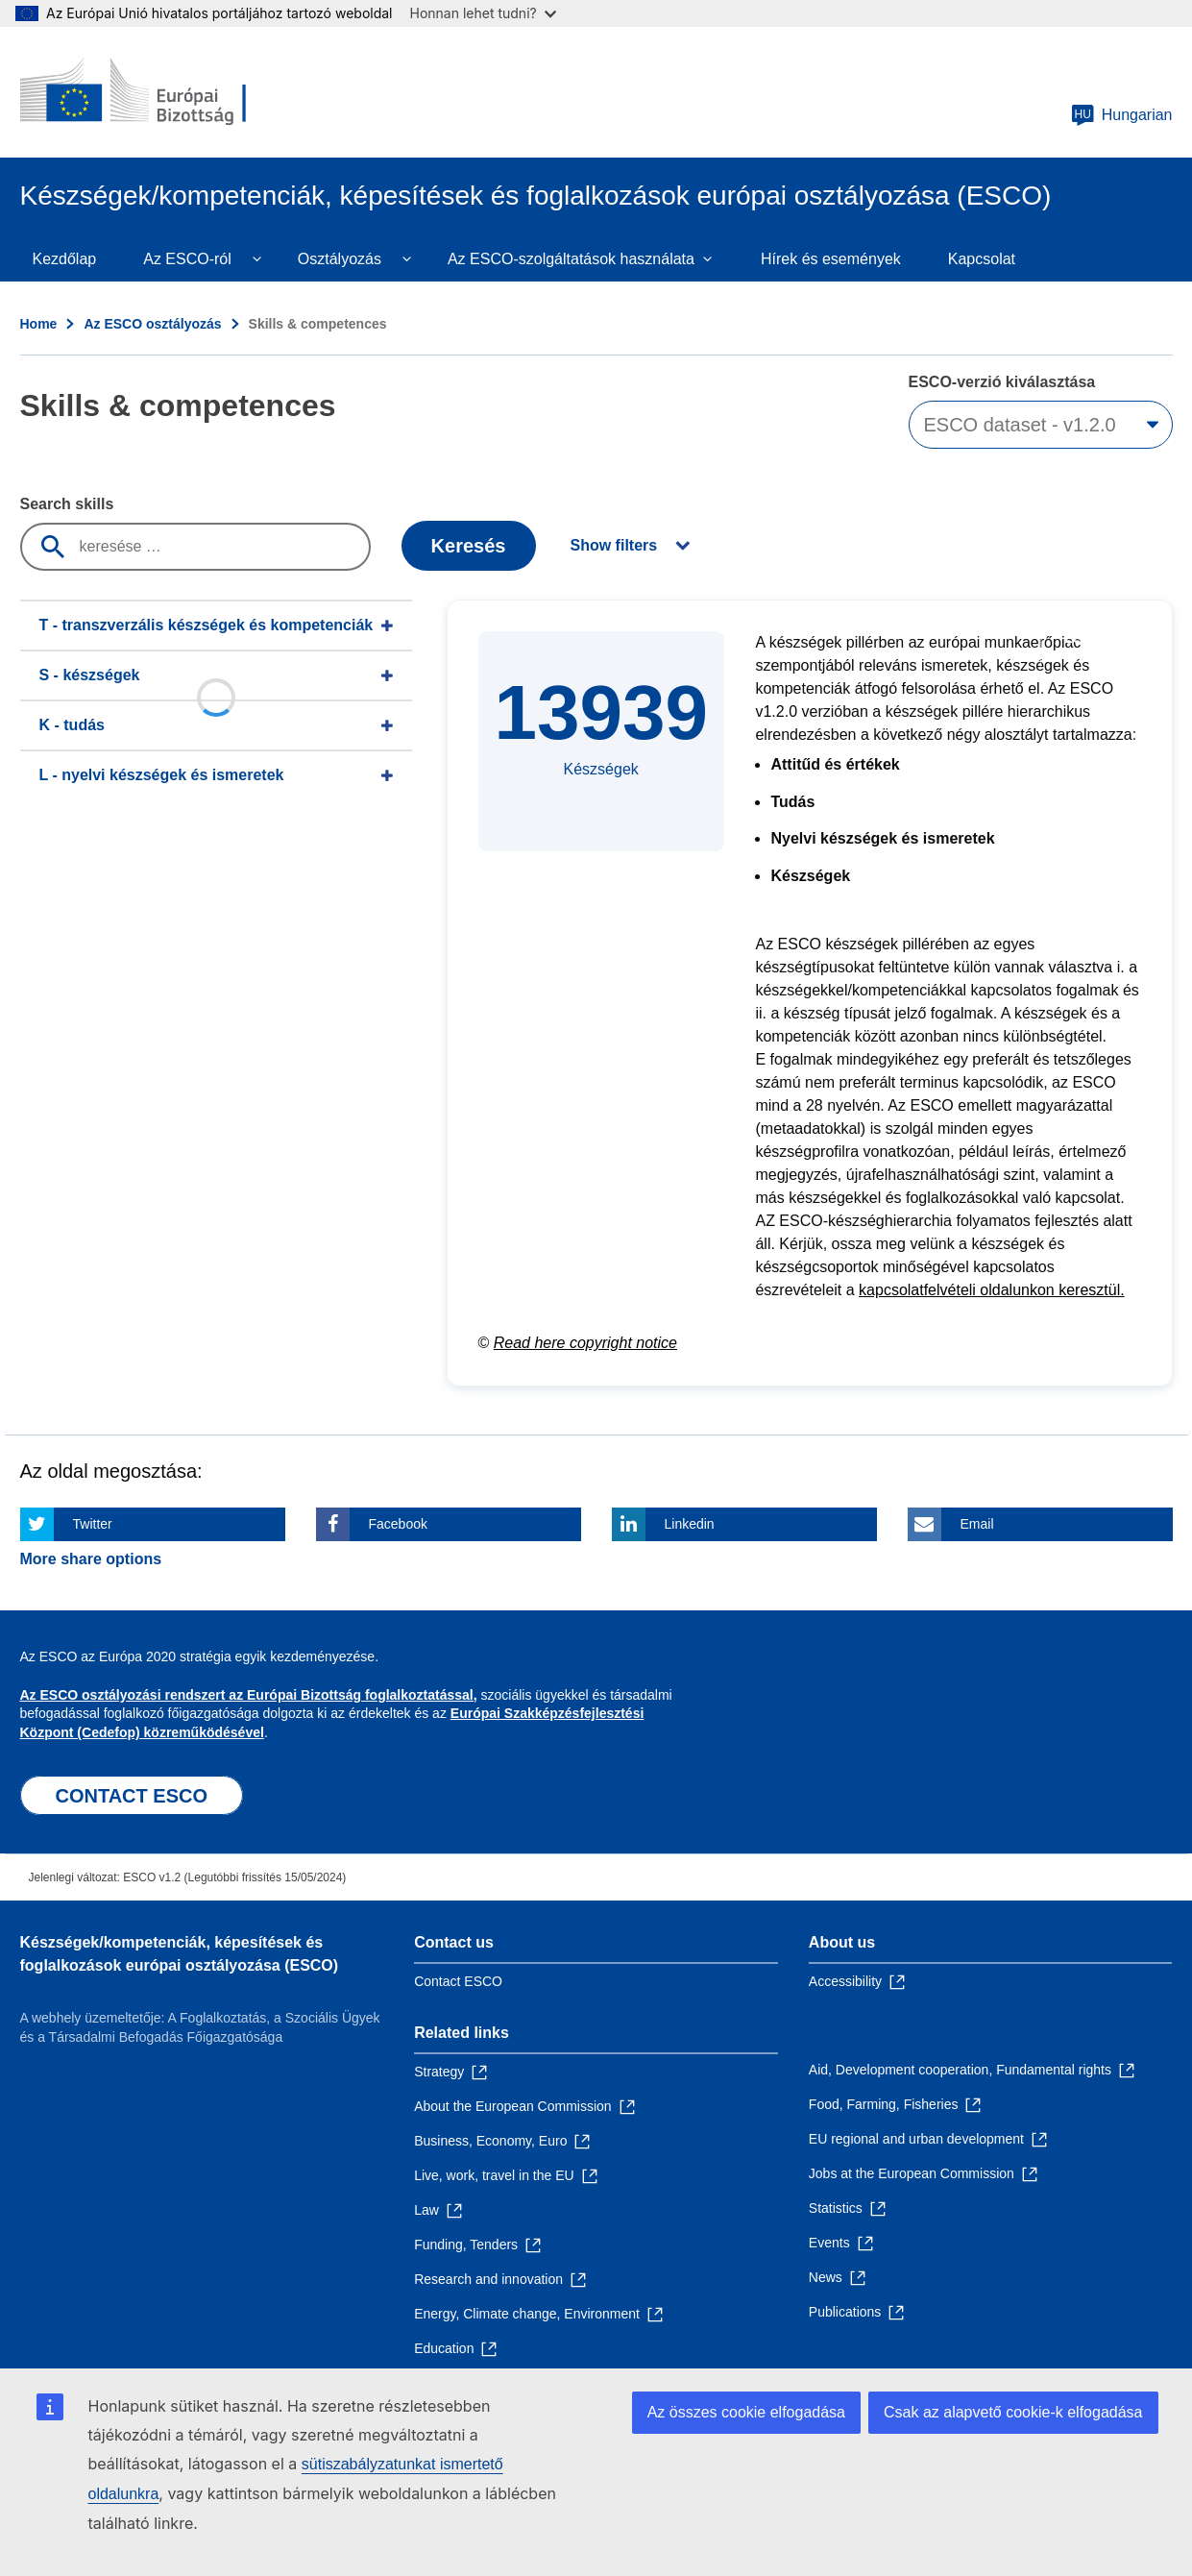 This screenshot has height=2576, width=1192. Describe the element at coordinates (831, 259) in the screenshot. I see `Hírek és események` at that location.